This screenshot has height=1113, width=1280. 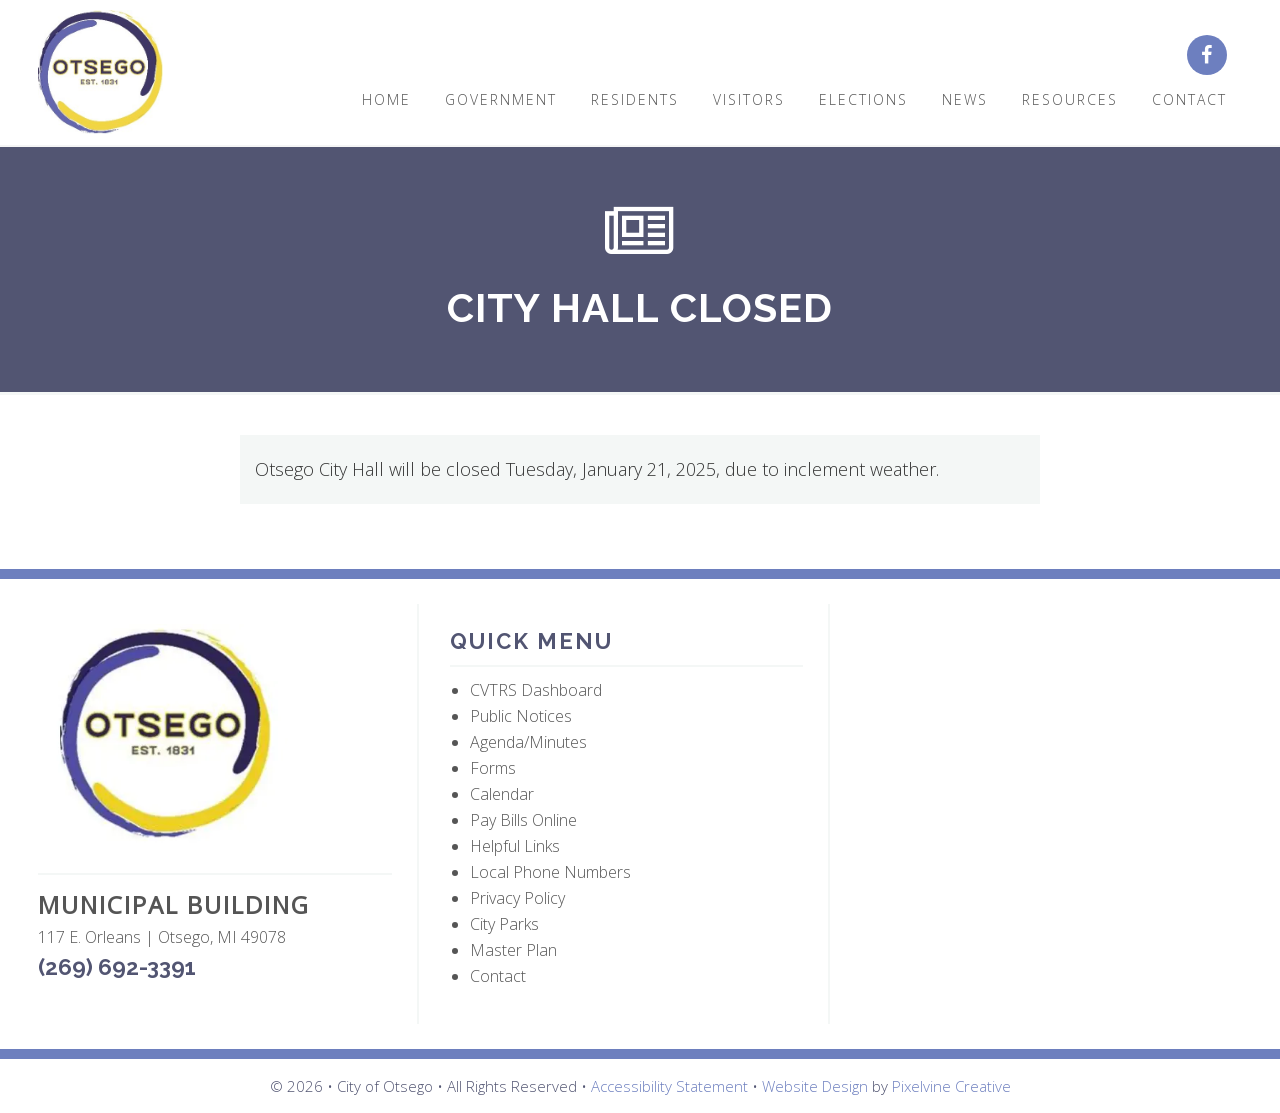 I want to click on Master Plan, so click(x=513, y=950).